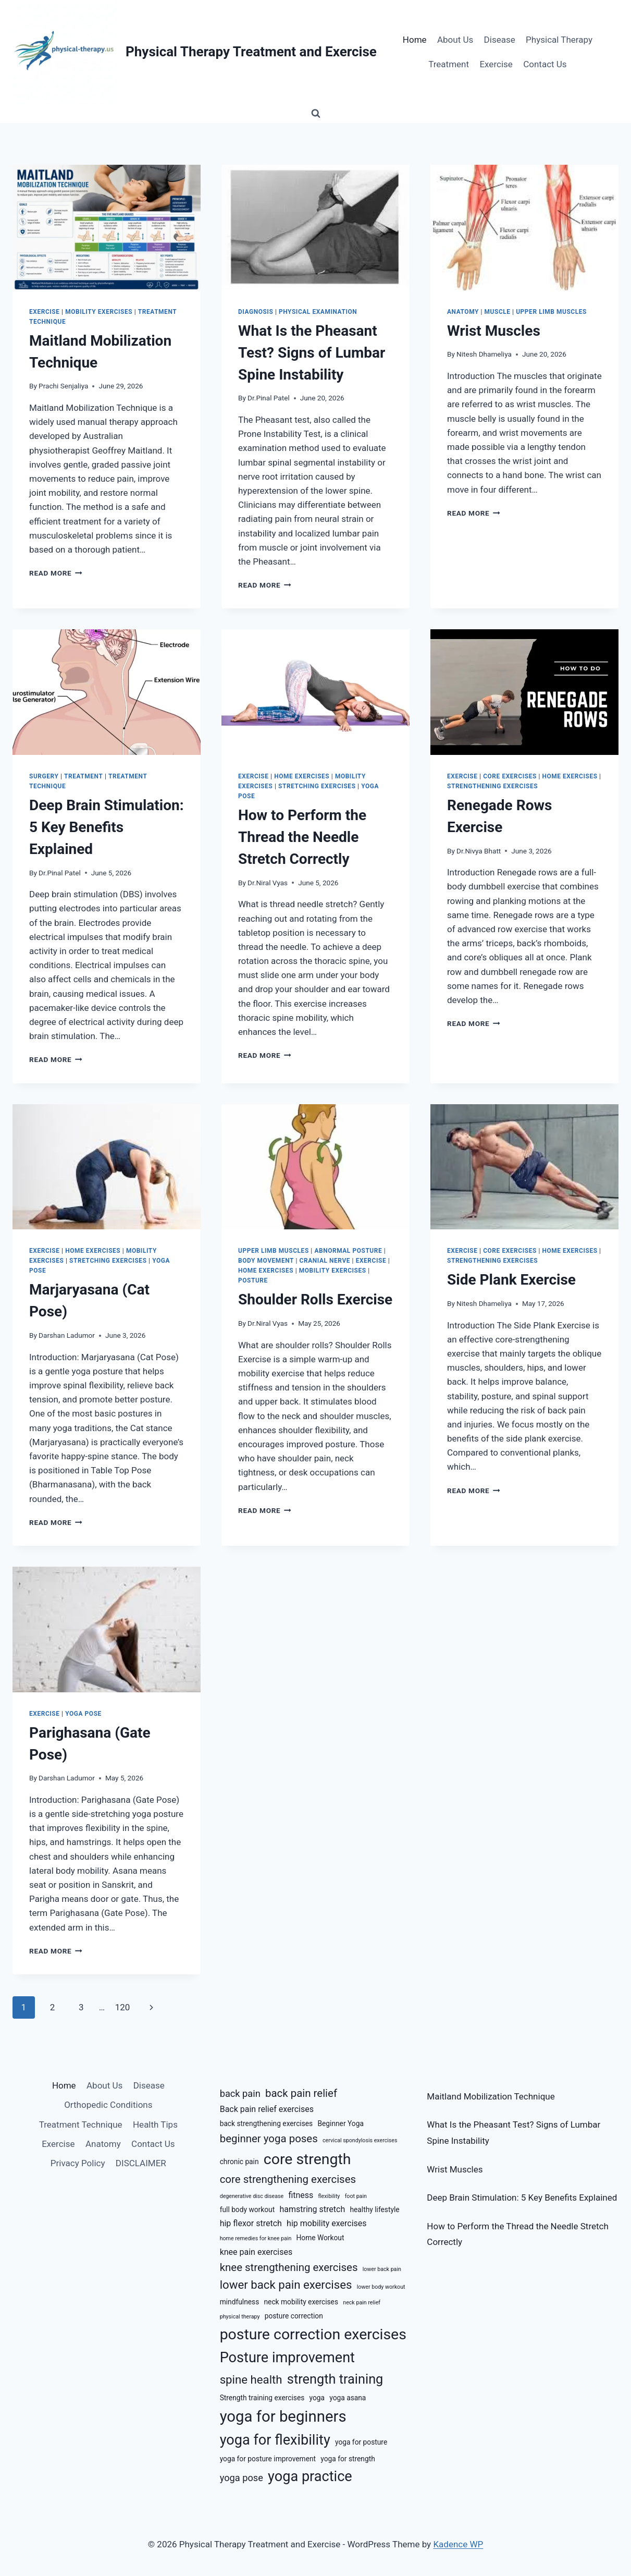  I want to click on What Is the Pheasant Test? Signs of Lumbar Spine Instability, so click(311, 352).